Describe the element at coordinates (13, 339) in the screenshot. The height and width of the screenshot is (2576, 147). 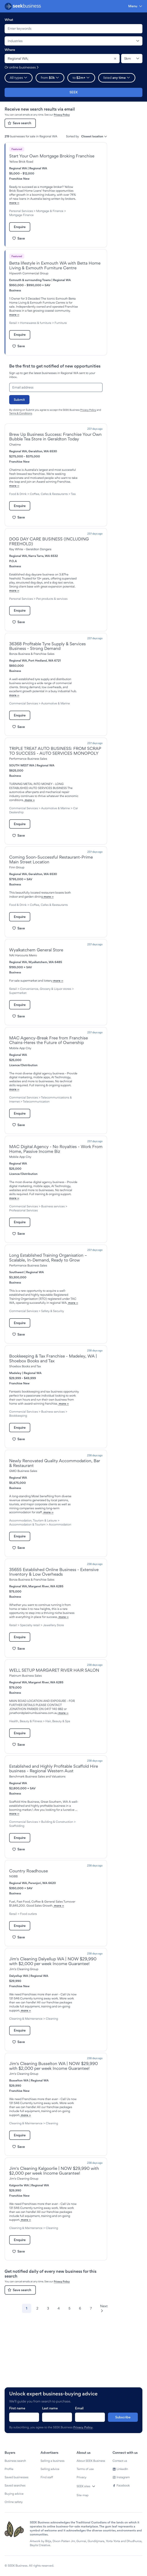
I see `Retail` at that location.